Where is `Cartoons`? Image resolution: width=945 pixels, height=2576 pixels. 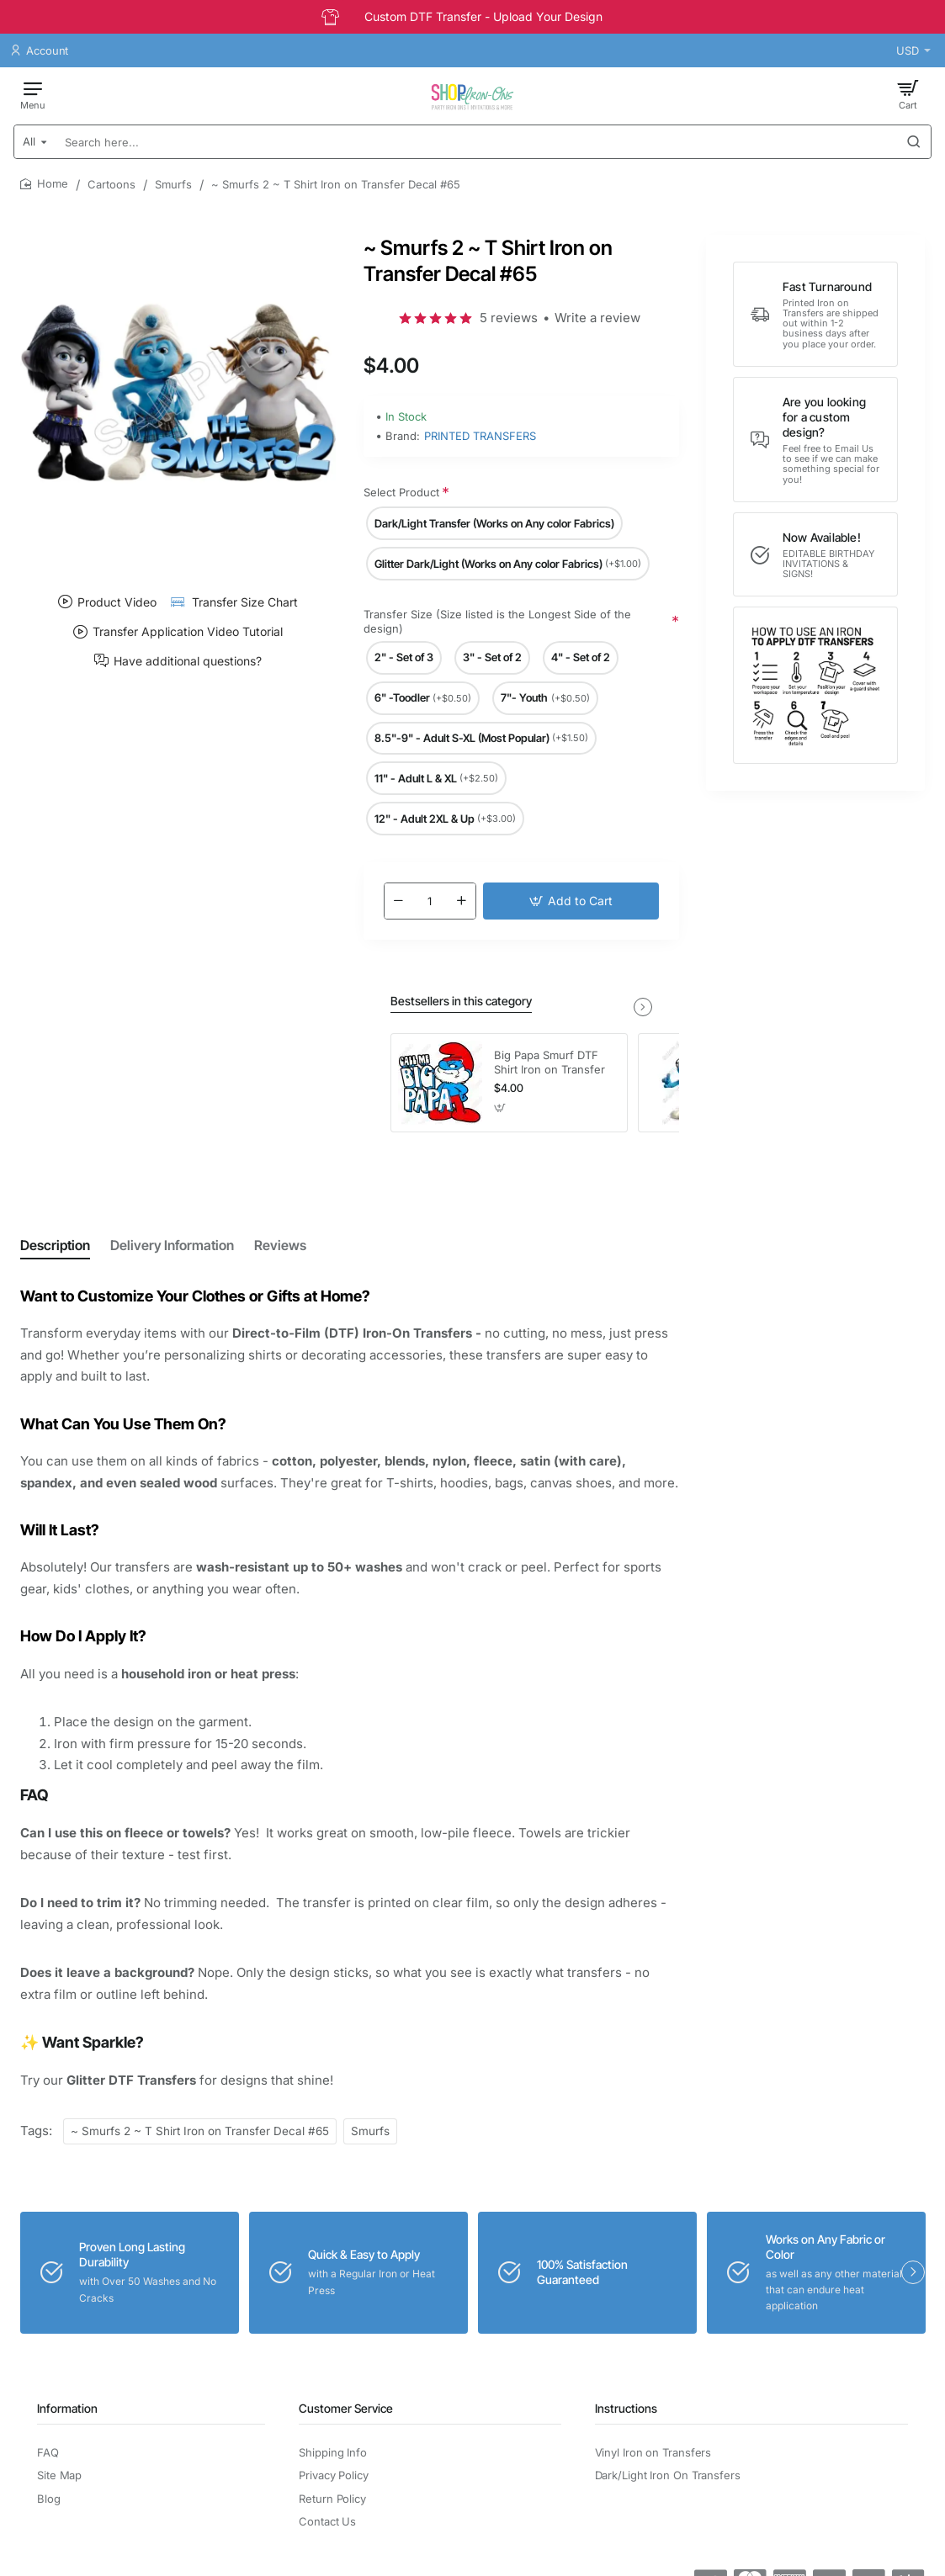
Cartoons is located at coordinates (111, 184).